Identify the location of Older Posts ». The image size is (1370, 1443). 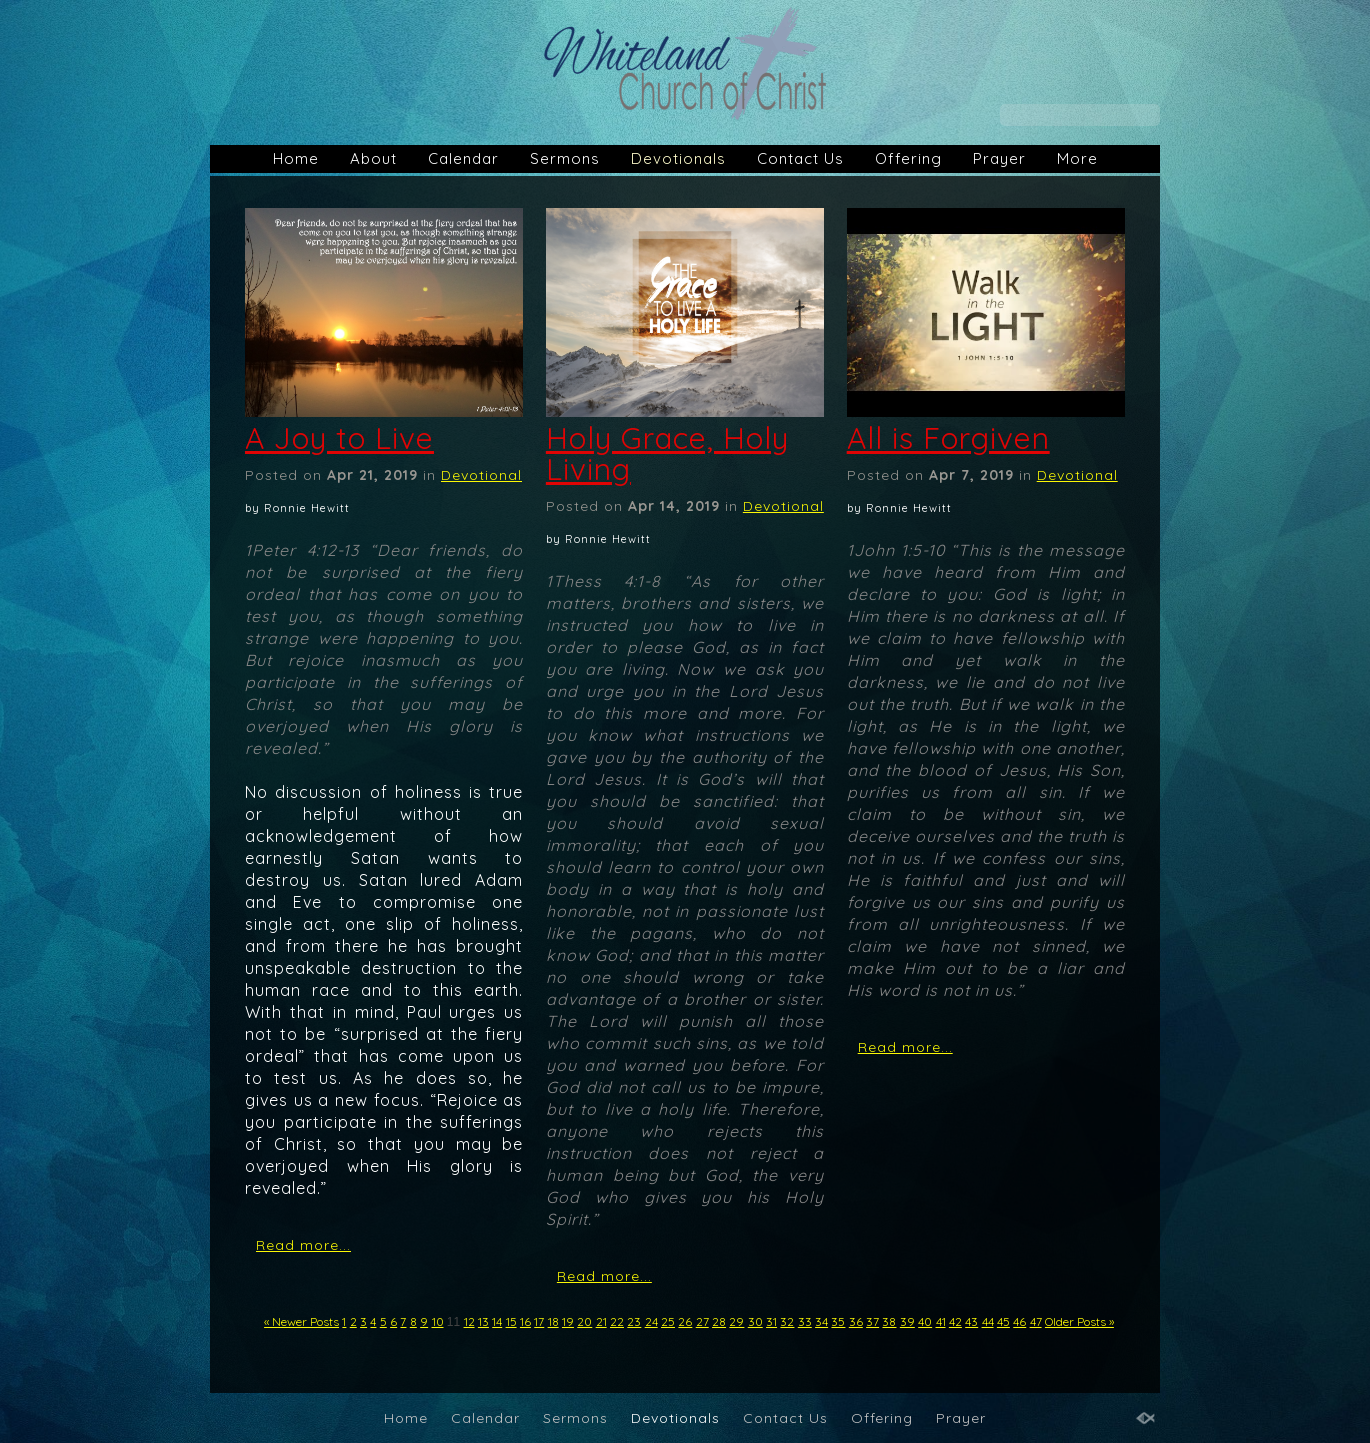
(1079, 1321).